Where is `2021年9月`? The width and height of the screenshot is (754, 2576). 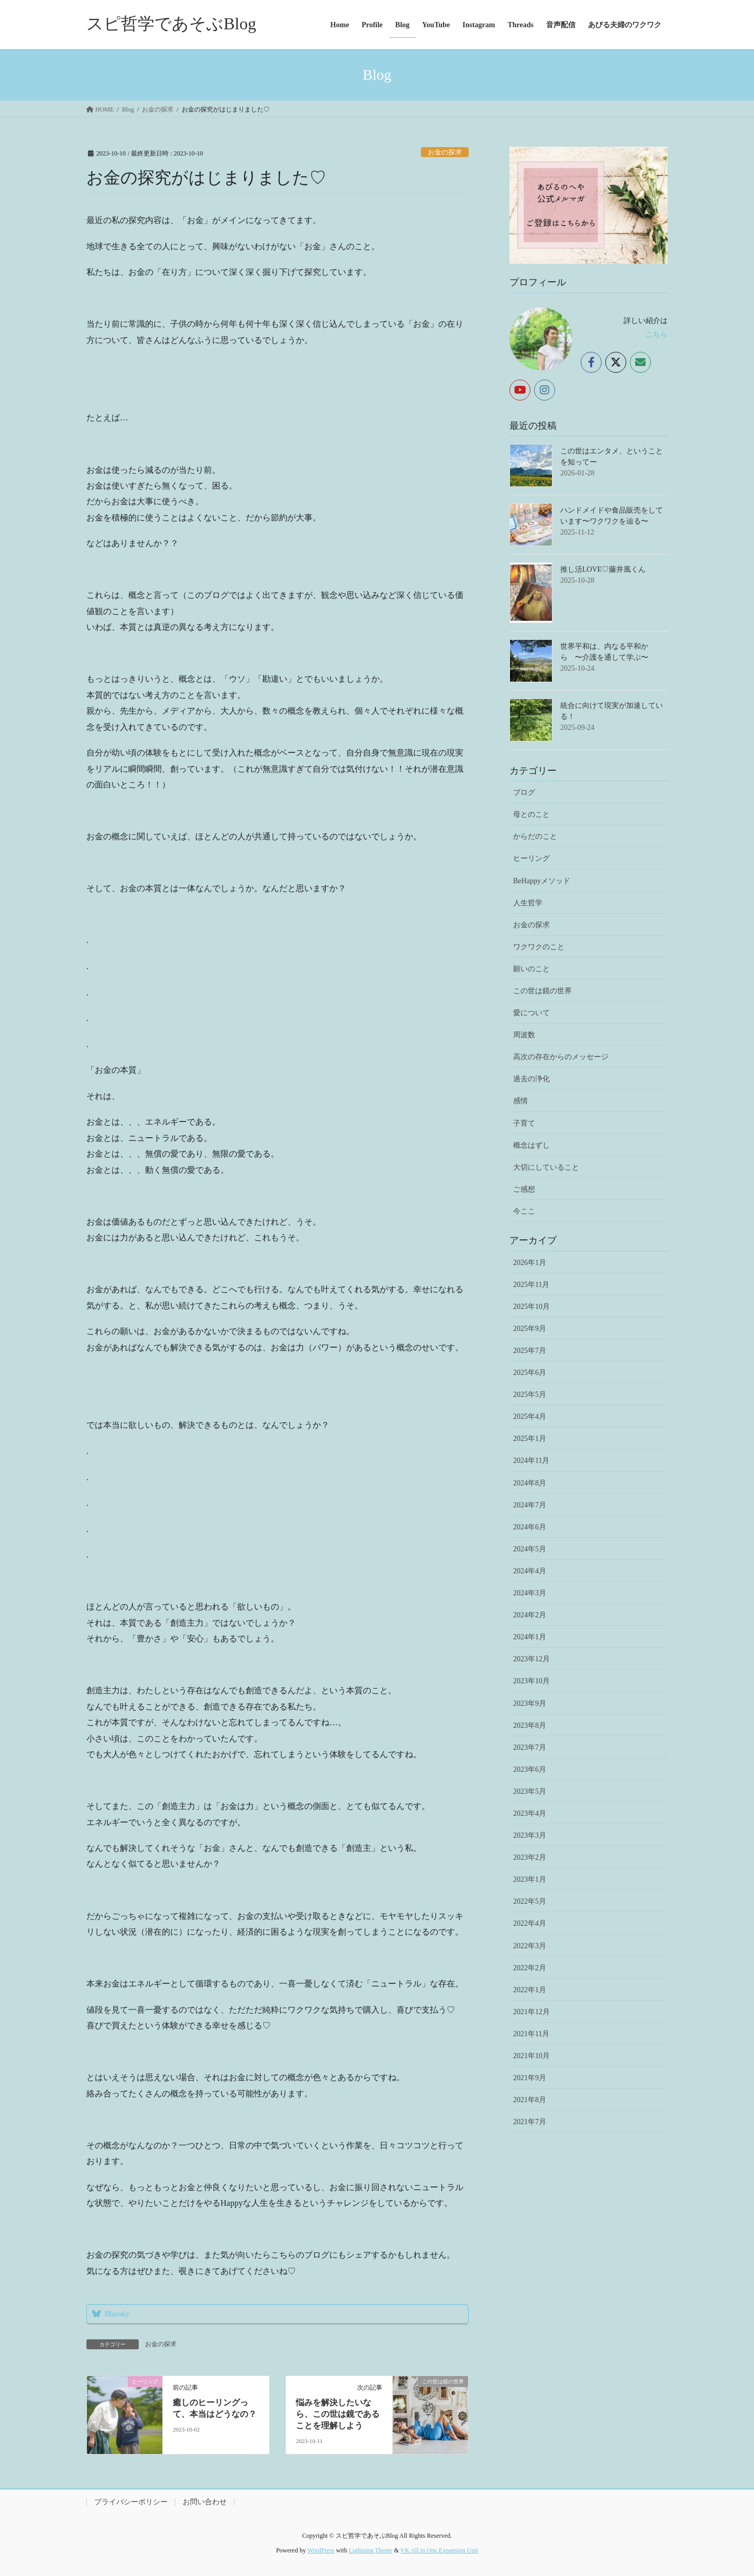
2021年9月 is located at coordinates (529, 2078).